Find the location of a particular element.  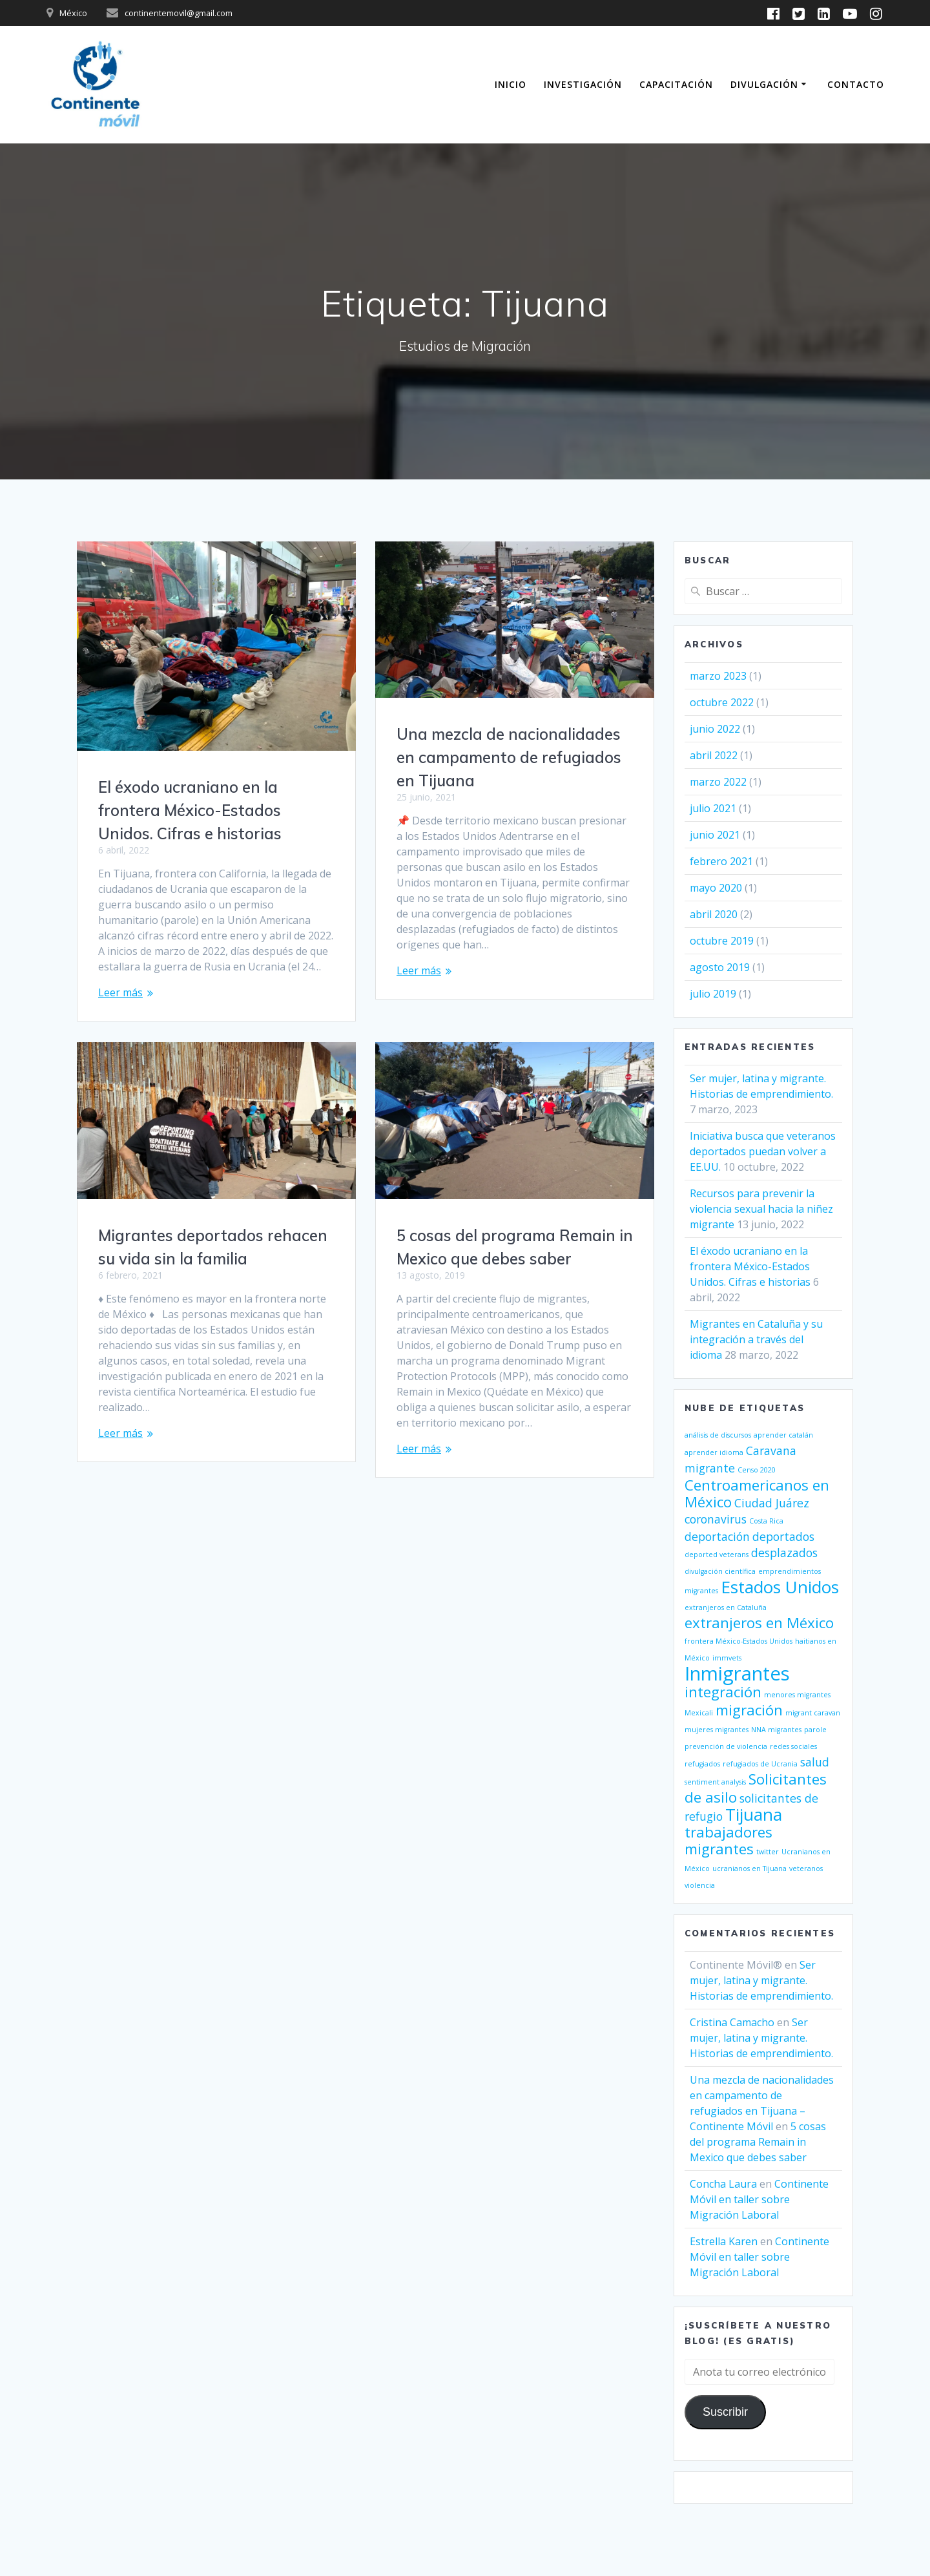

Cristina Camacho is located at coordinates (732, 2022).